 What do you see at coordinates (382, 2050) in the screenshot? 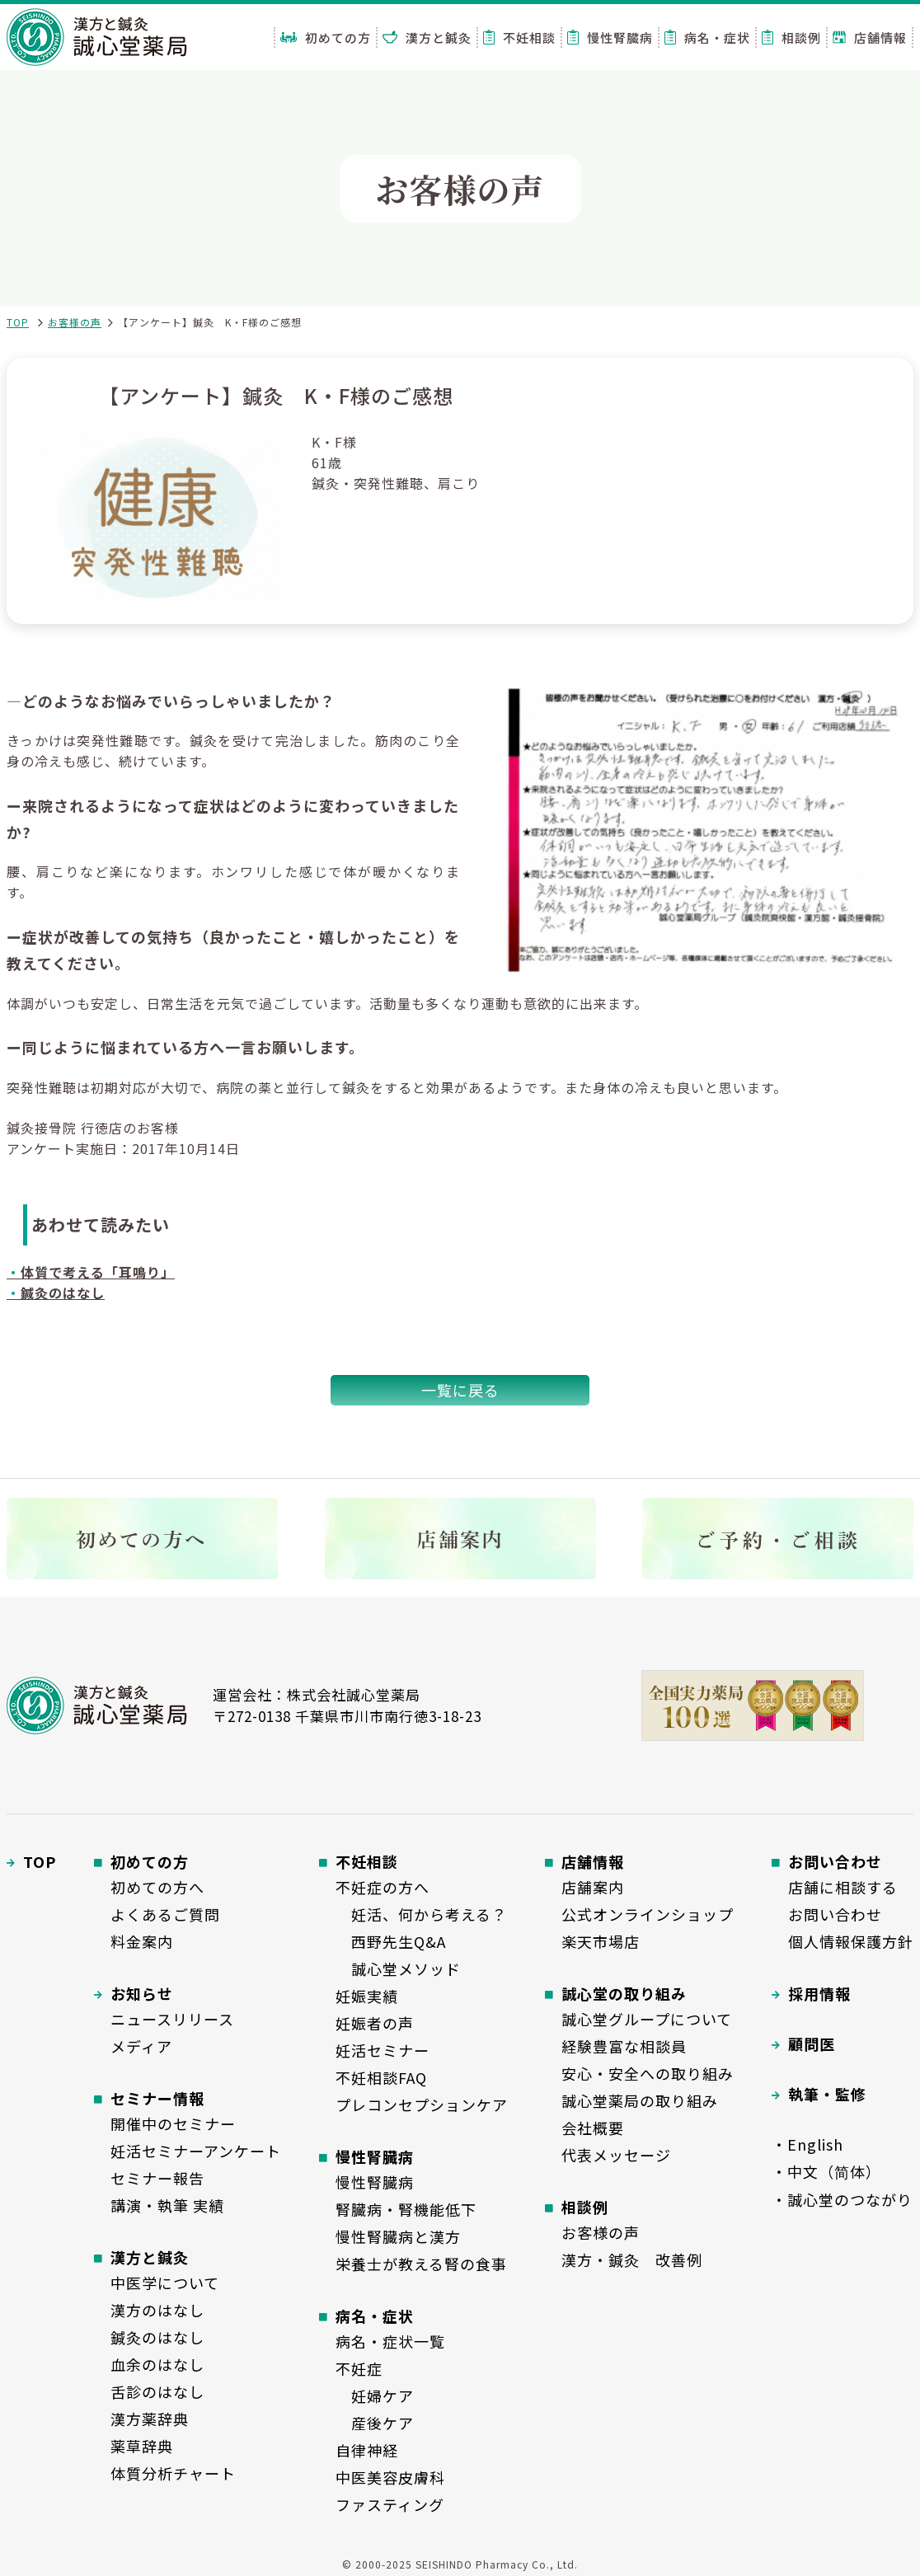
I see `妊活セミナー` at bounding box center [382, 2050].